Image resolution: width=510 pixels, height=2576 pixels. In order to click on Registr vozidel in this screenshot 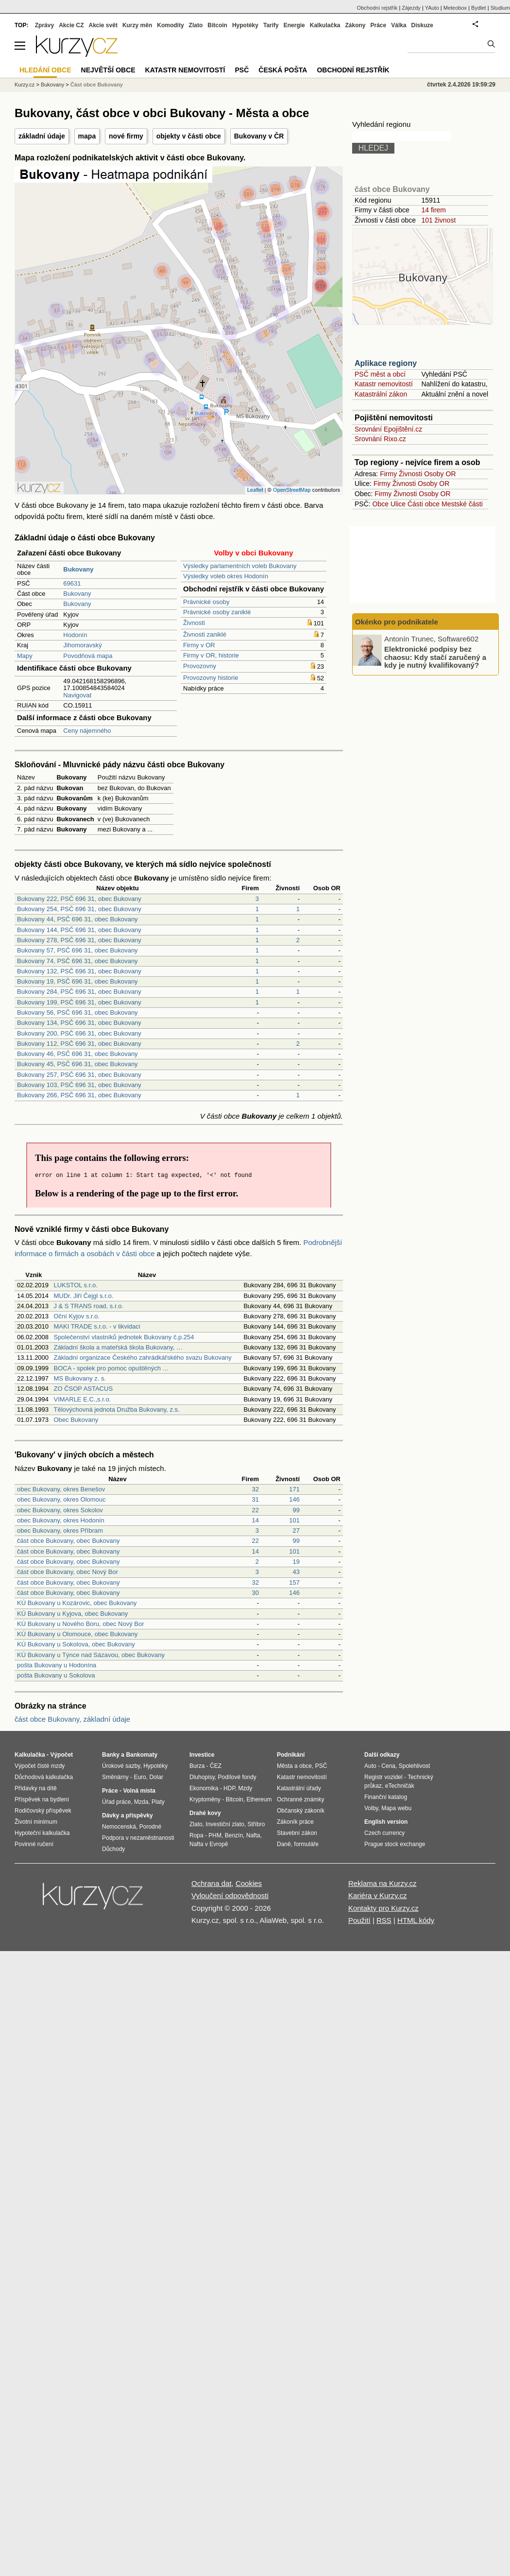, I will do `click(383, 1777)`.